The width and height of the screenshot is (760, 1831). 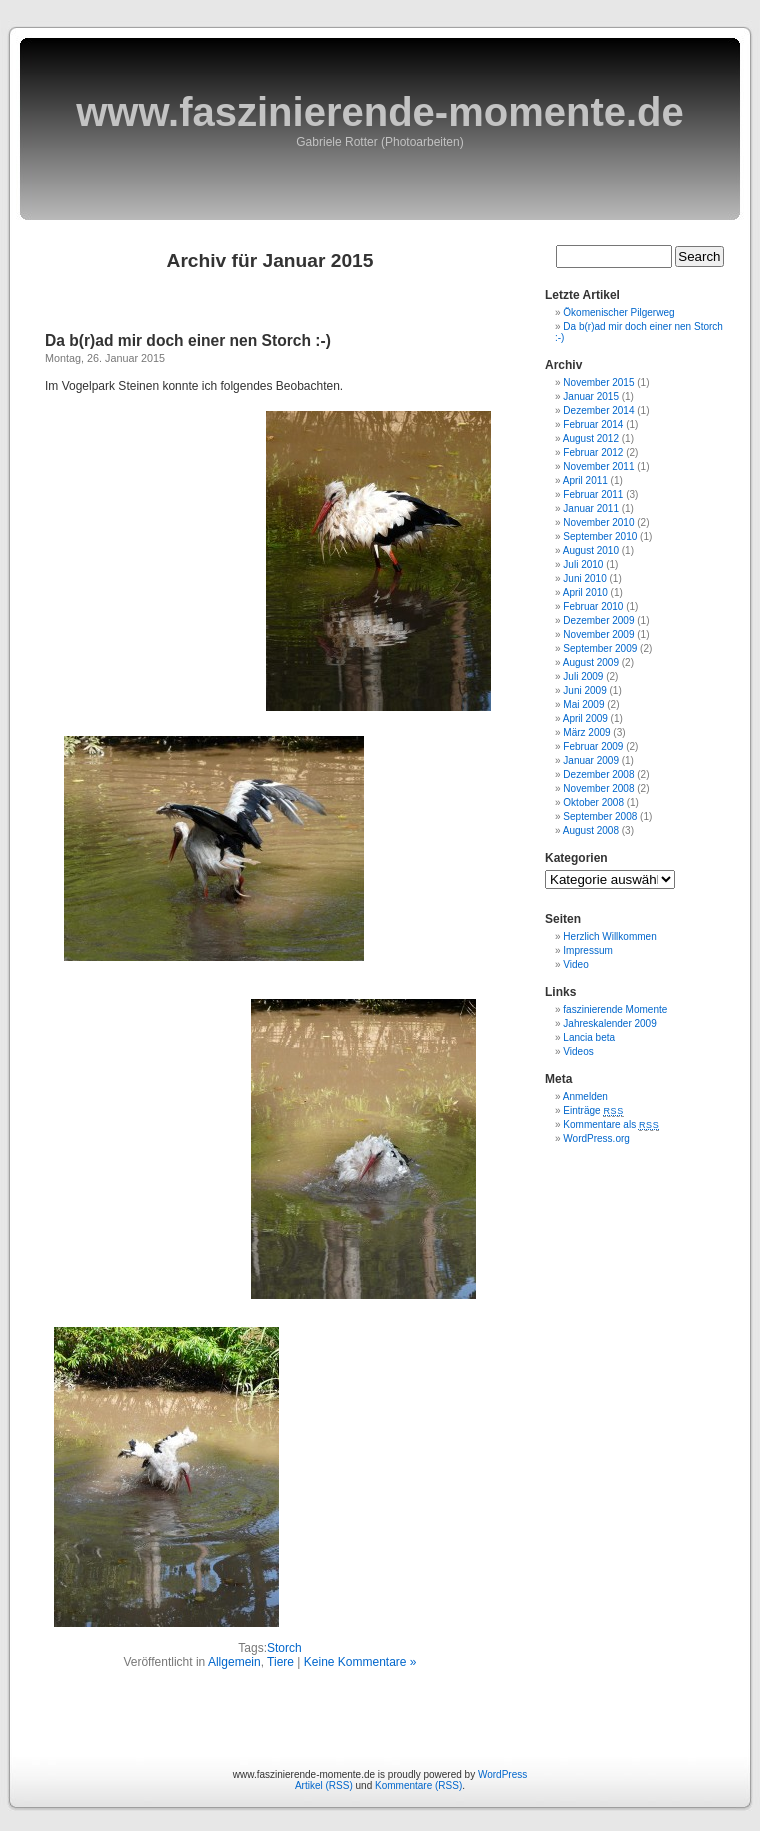 I want to click on Januar 2011, so click(x=591, y=508).